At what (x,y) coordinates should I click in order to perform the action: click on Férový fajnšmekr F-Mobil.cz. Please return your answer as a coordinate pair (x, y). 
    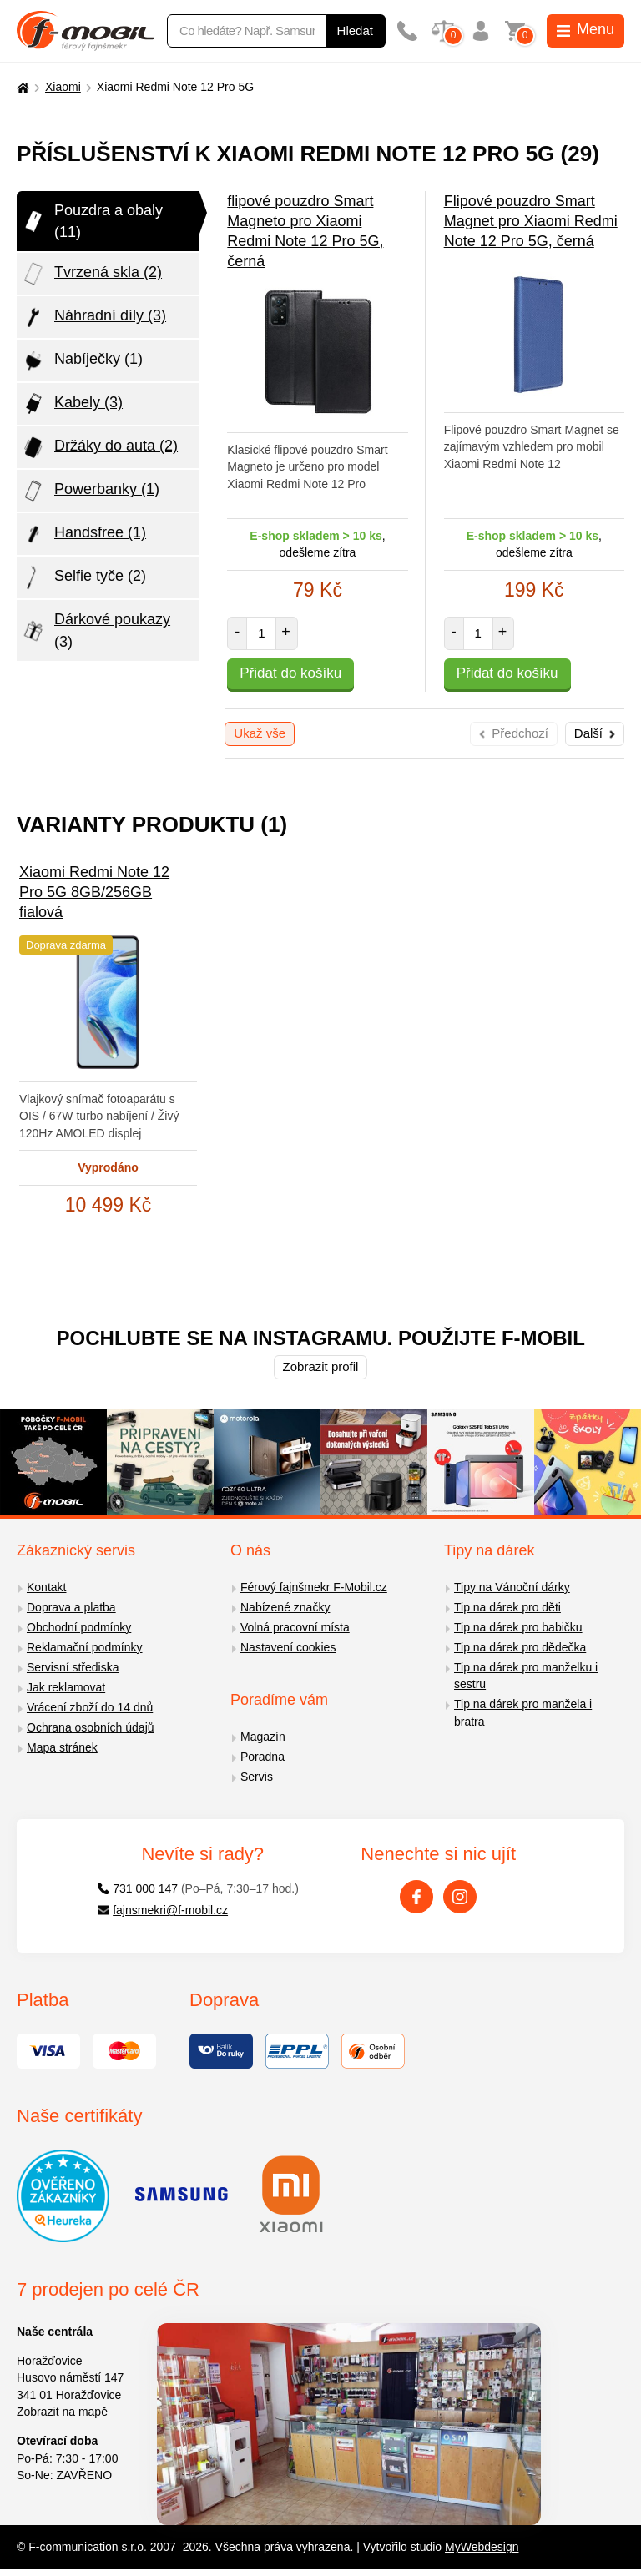
    Looking at the image, I should click on (313, 1587).